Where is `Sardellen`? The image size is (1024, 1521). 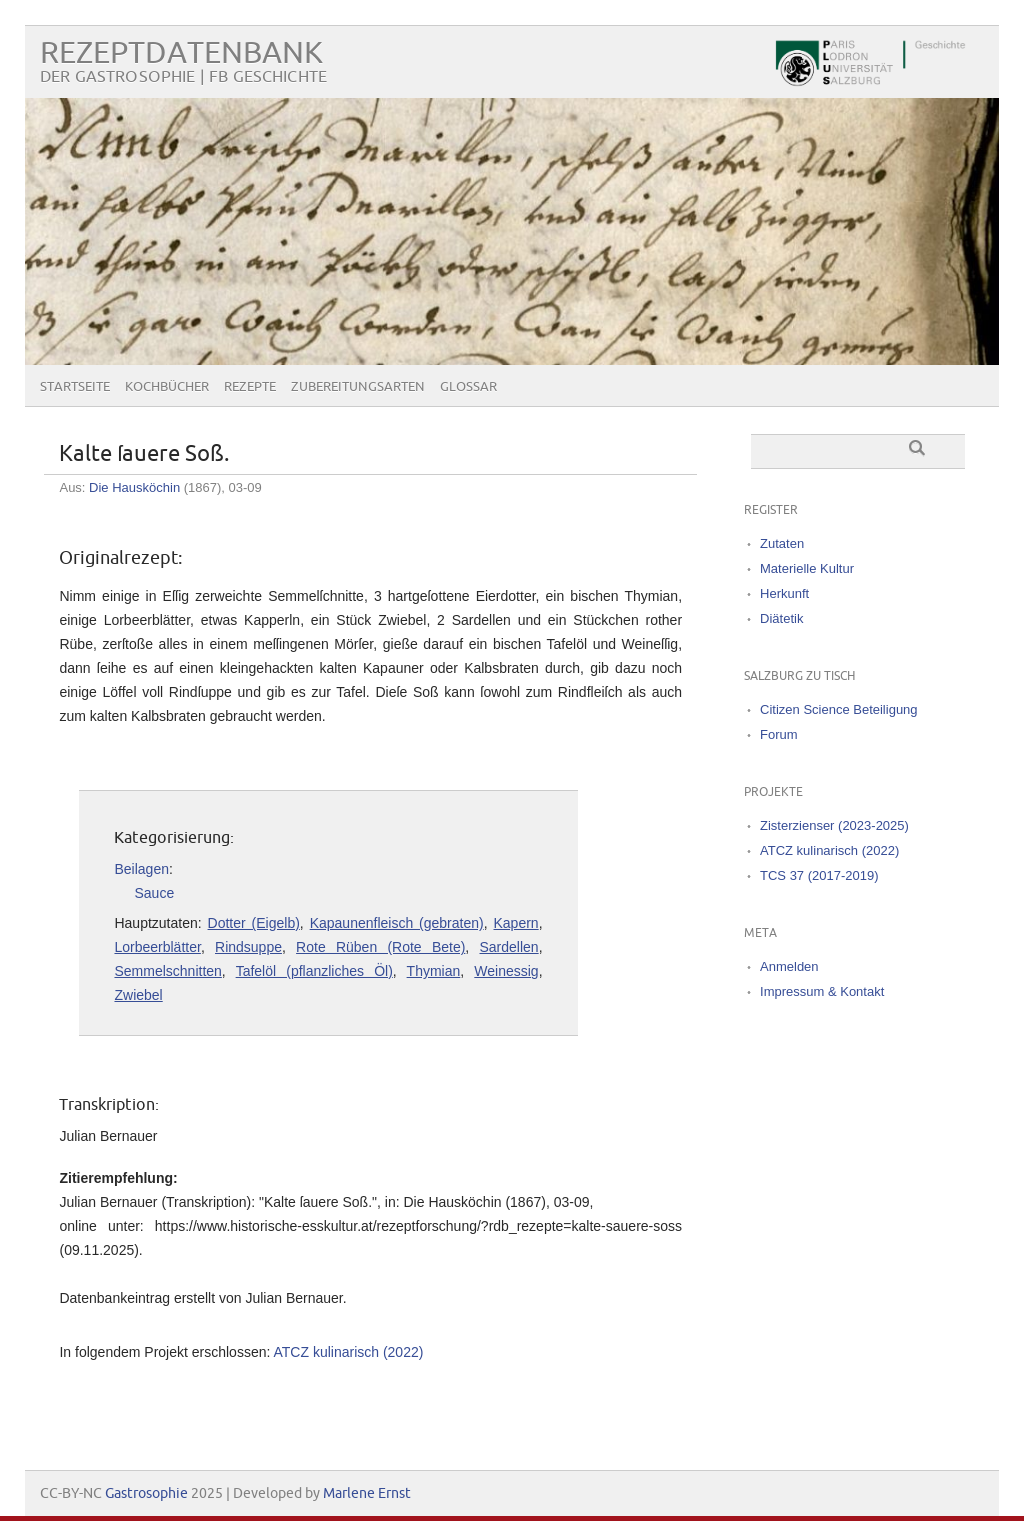
Sardellen is located at coordinates (509, 947).